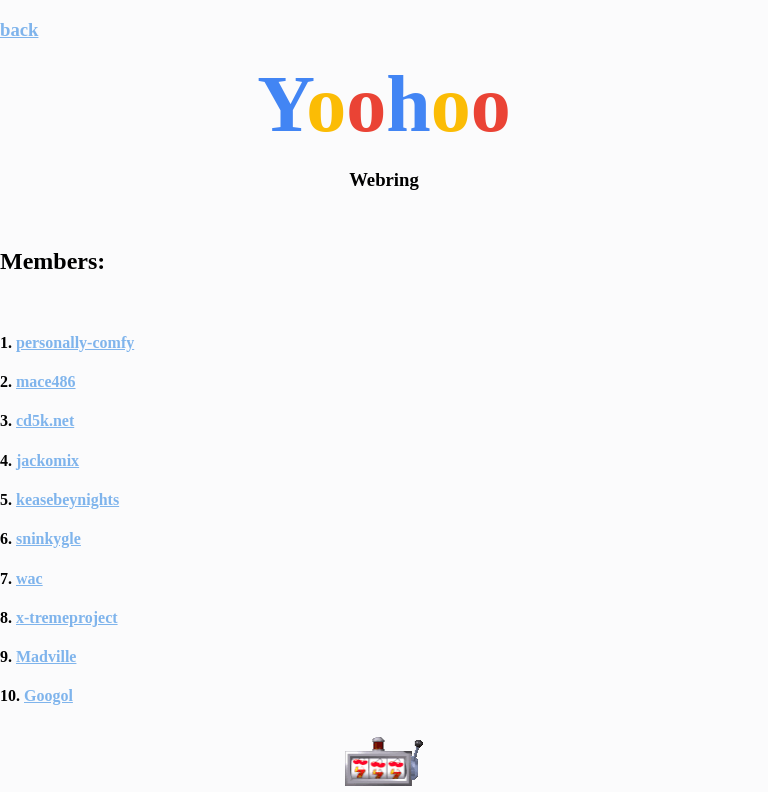 Image resolution: width=768 pixels, height=792 pixels. I want to click on personally-comfy, so click(75, 342).